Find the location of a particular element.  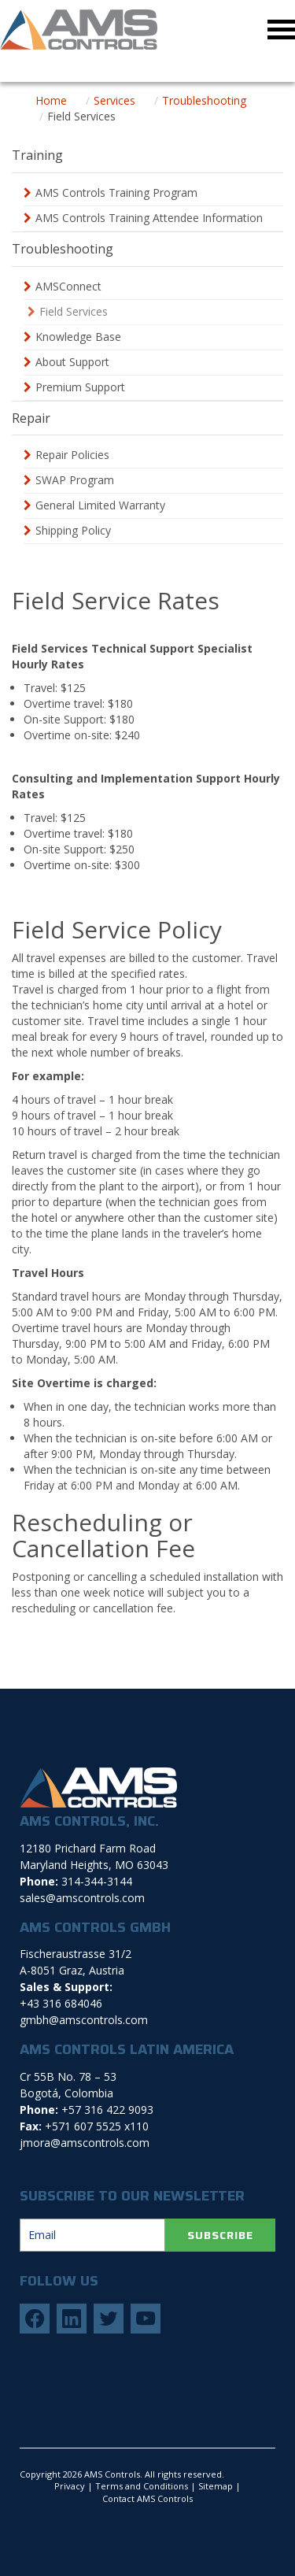

Shipping Policy is located at coordinates (73, 530).